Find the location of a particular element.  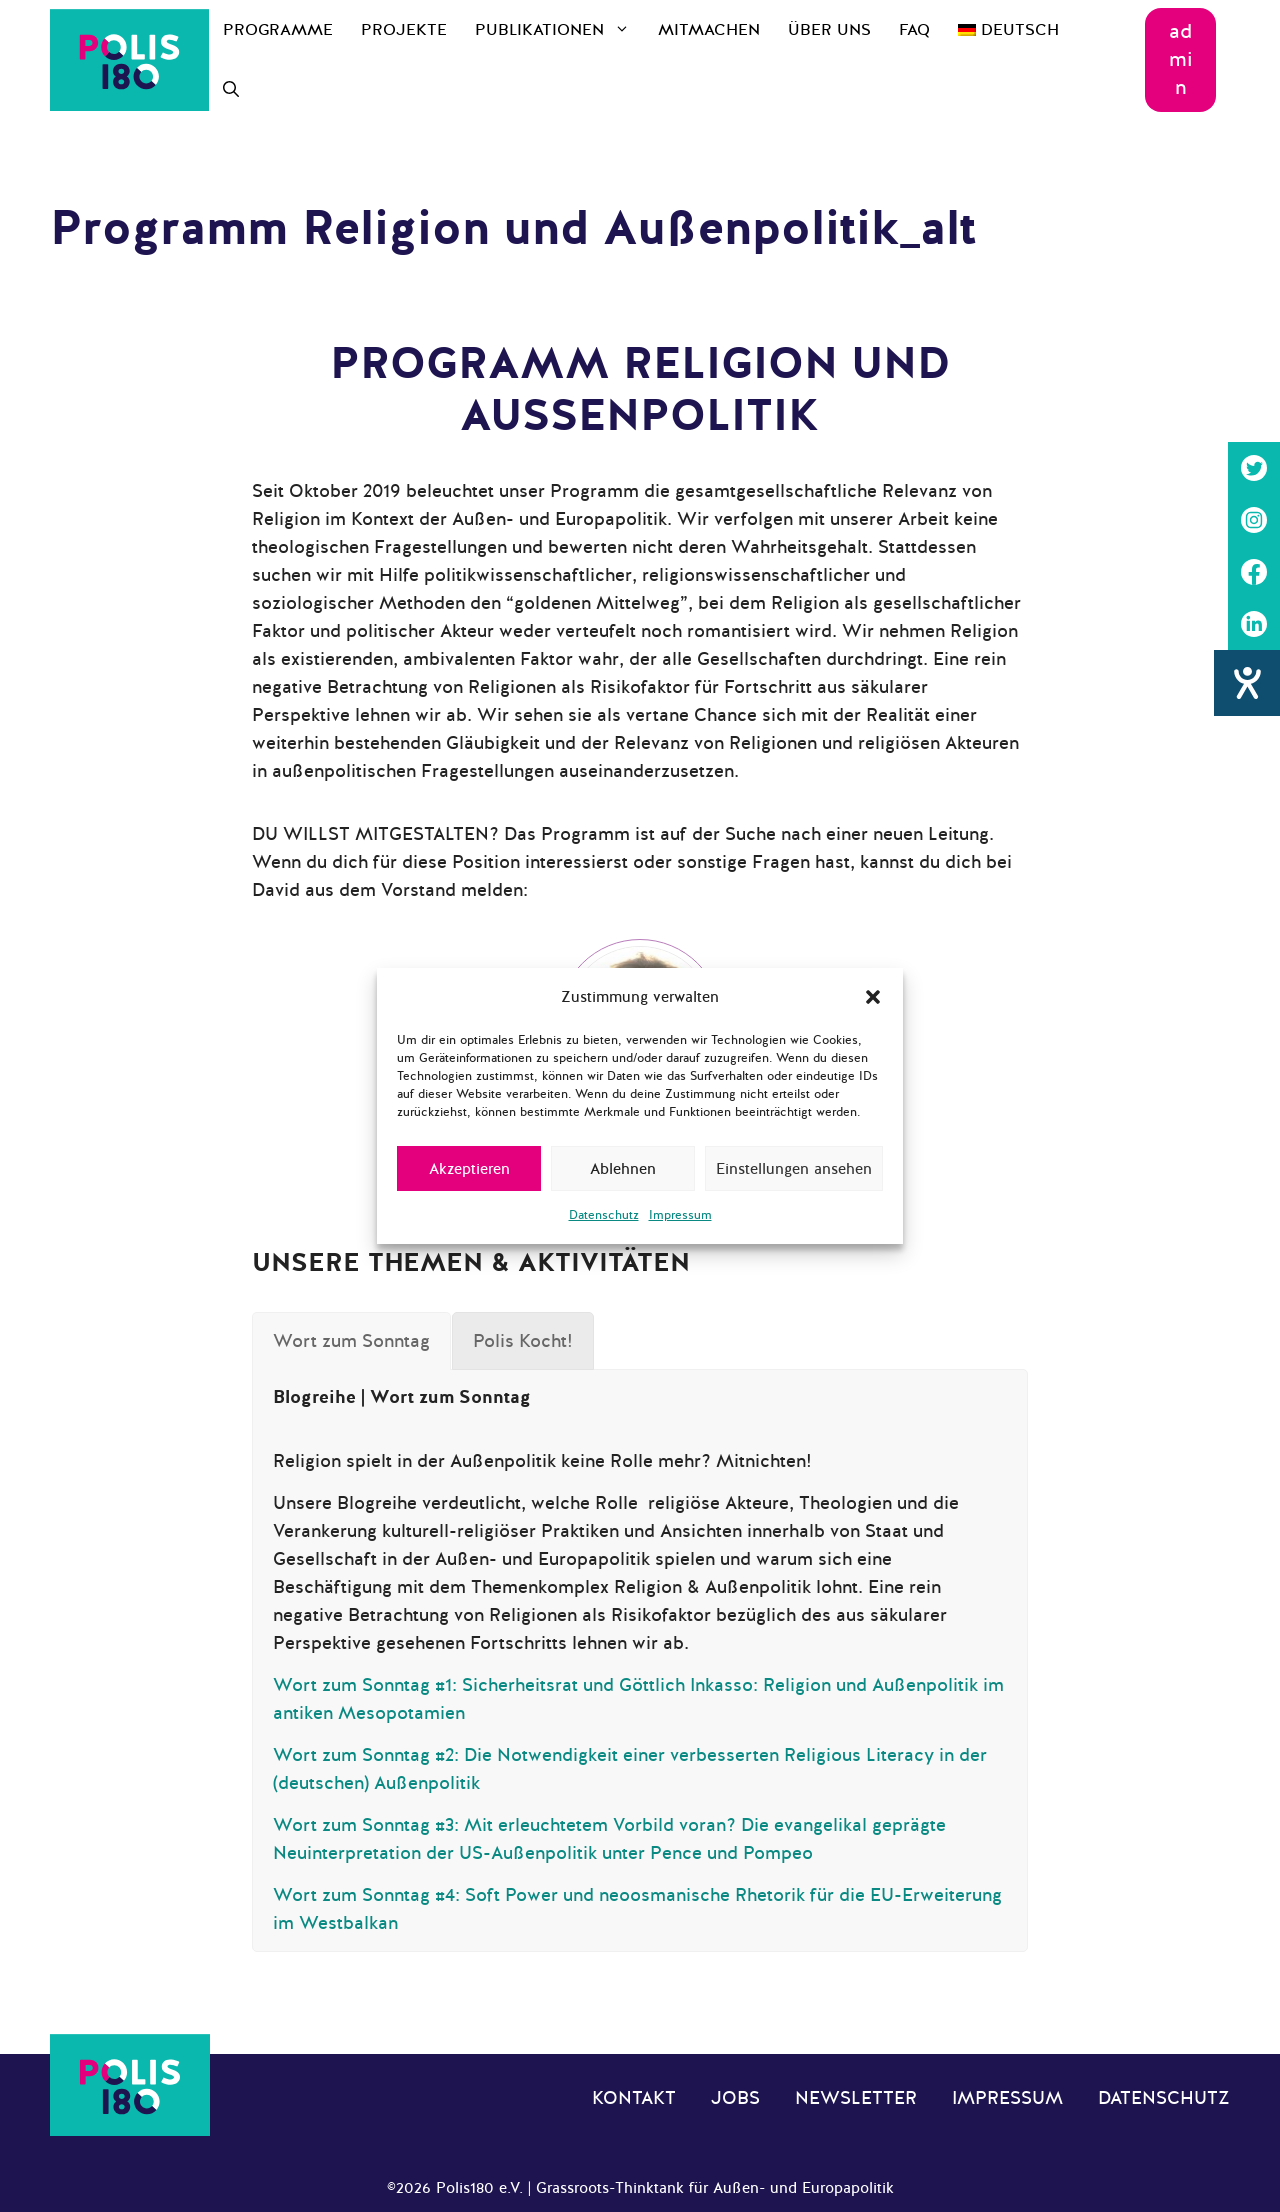

Projekte is located at coordinates (404, 30).